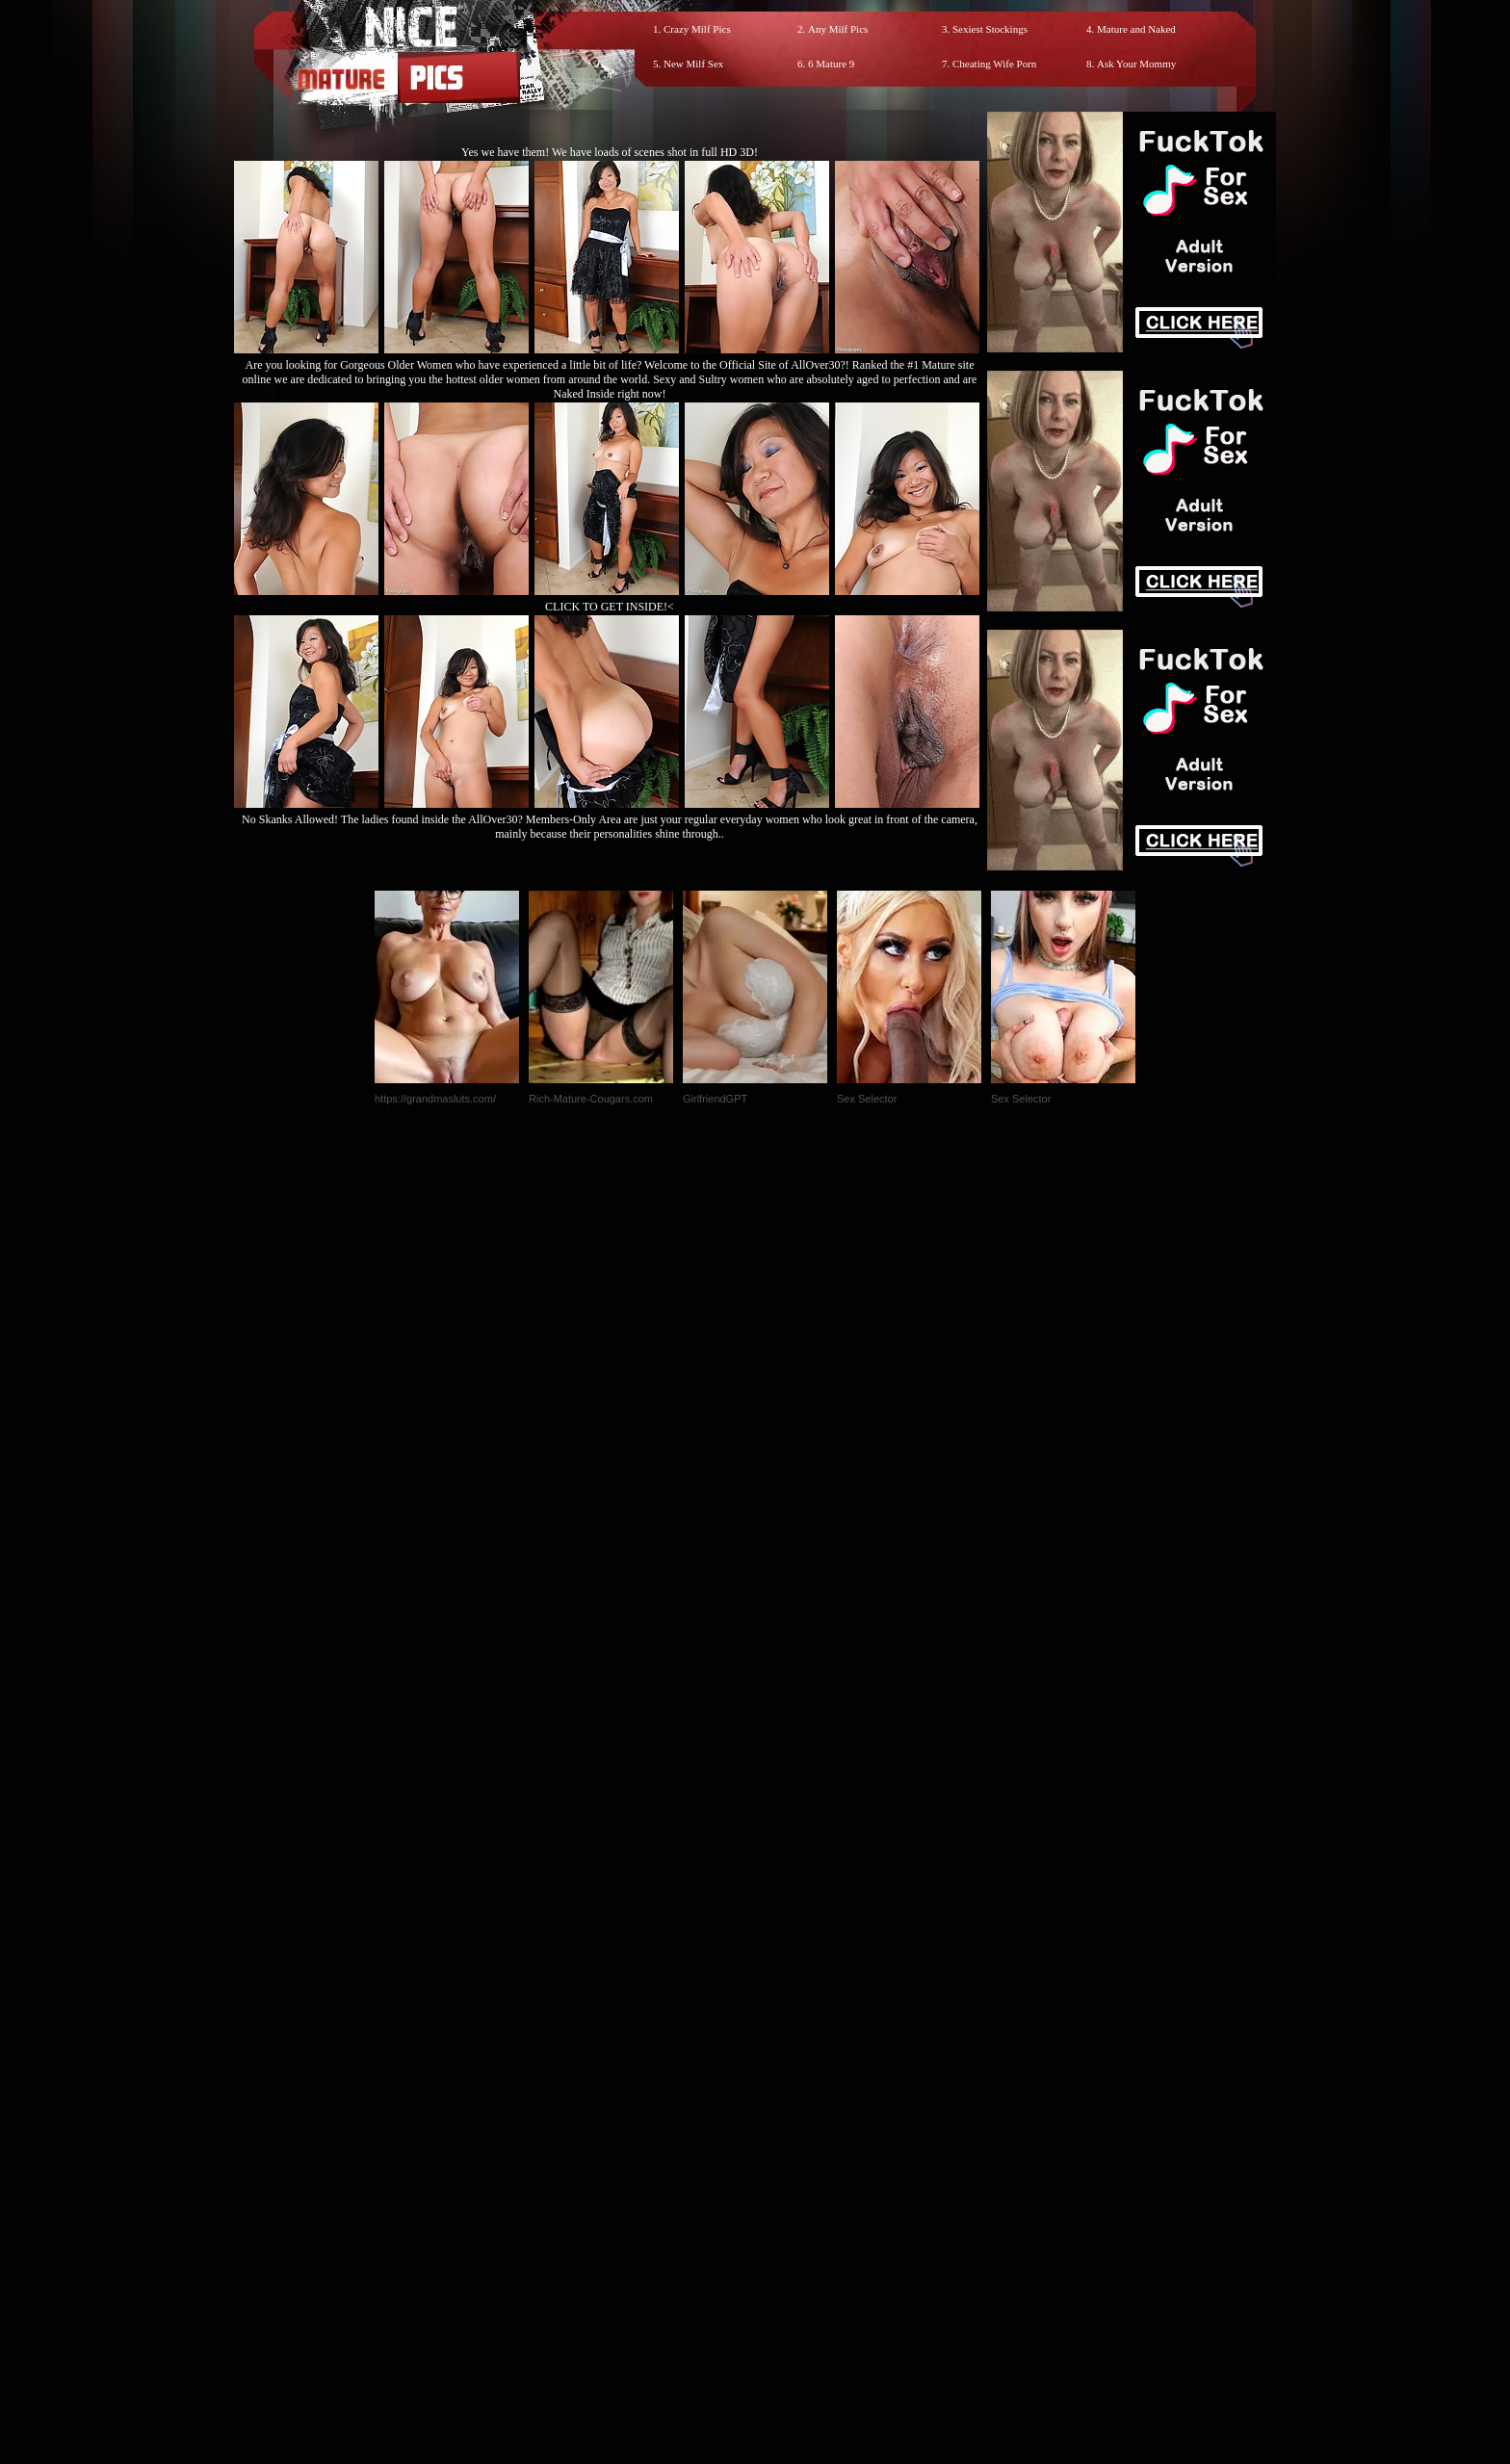 This screenshot has height=2464, width=1510. I want to click on Mature and Naked, so click(1136, 29).